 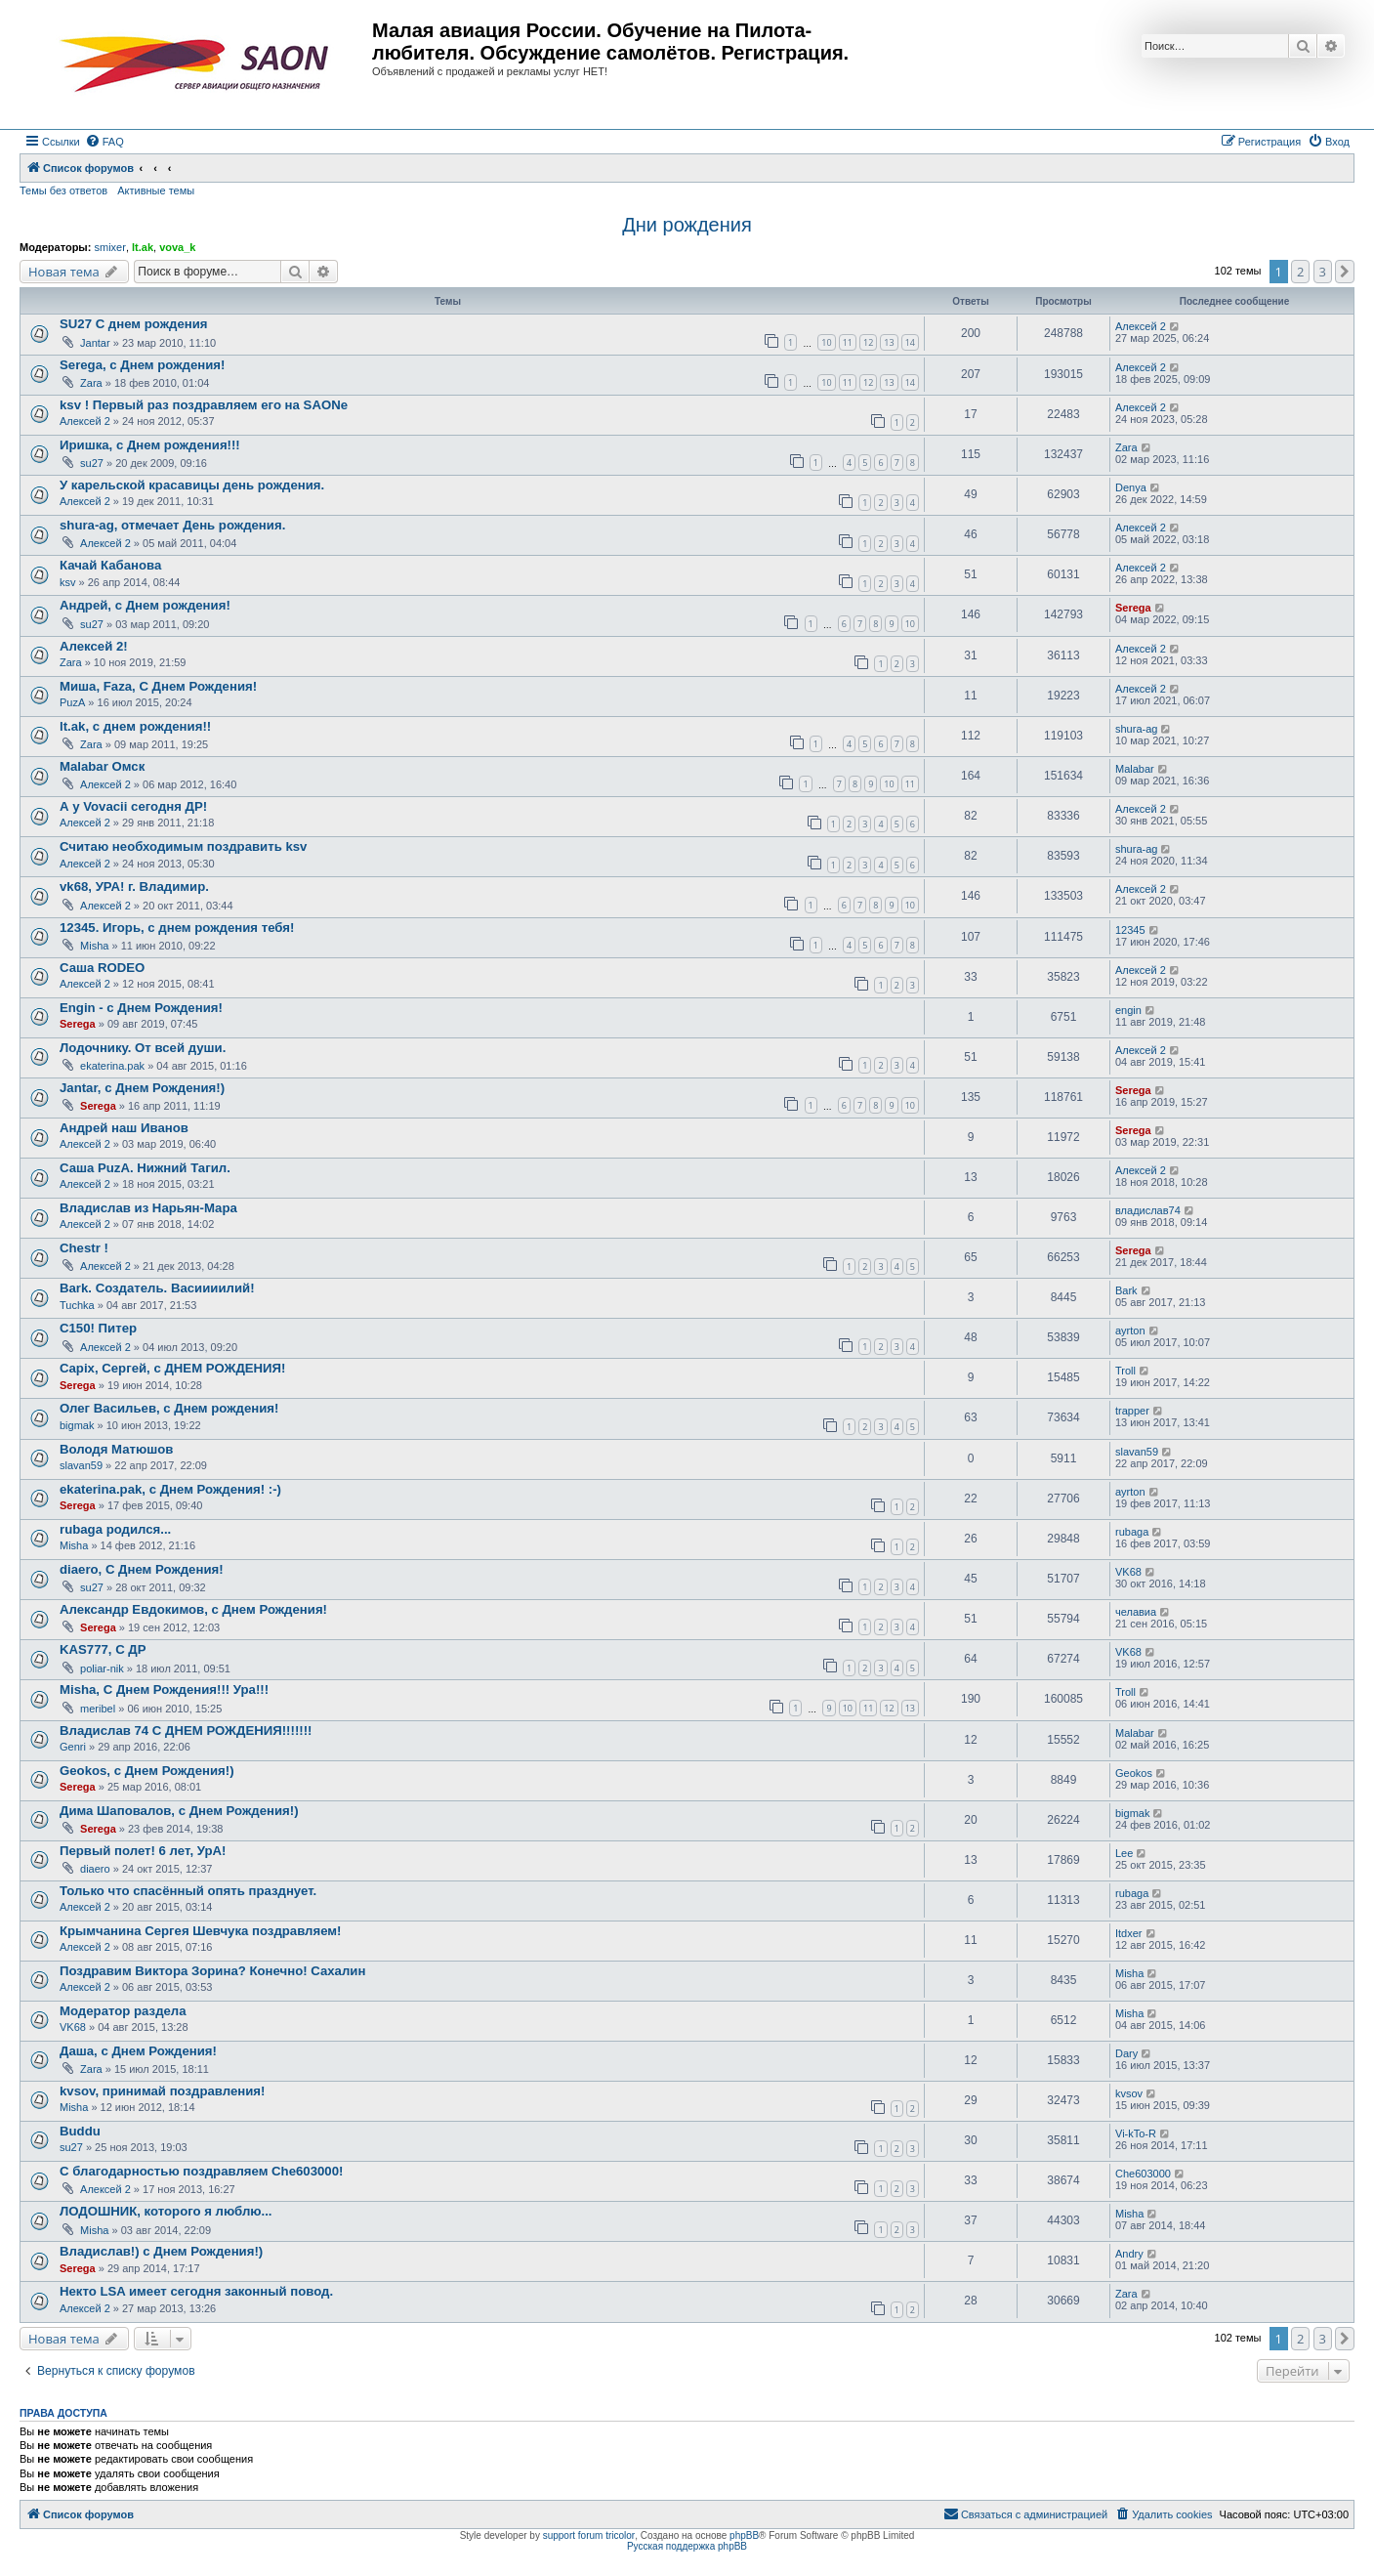 What do you see at coordinates (1129, 1933) in the screenshot?
I see `Itdxer` at bounding box center [1129, 1933].